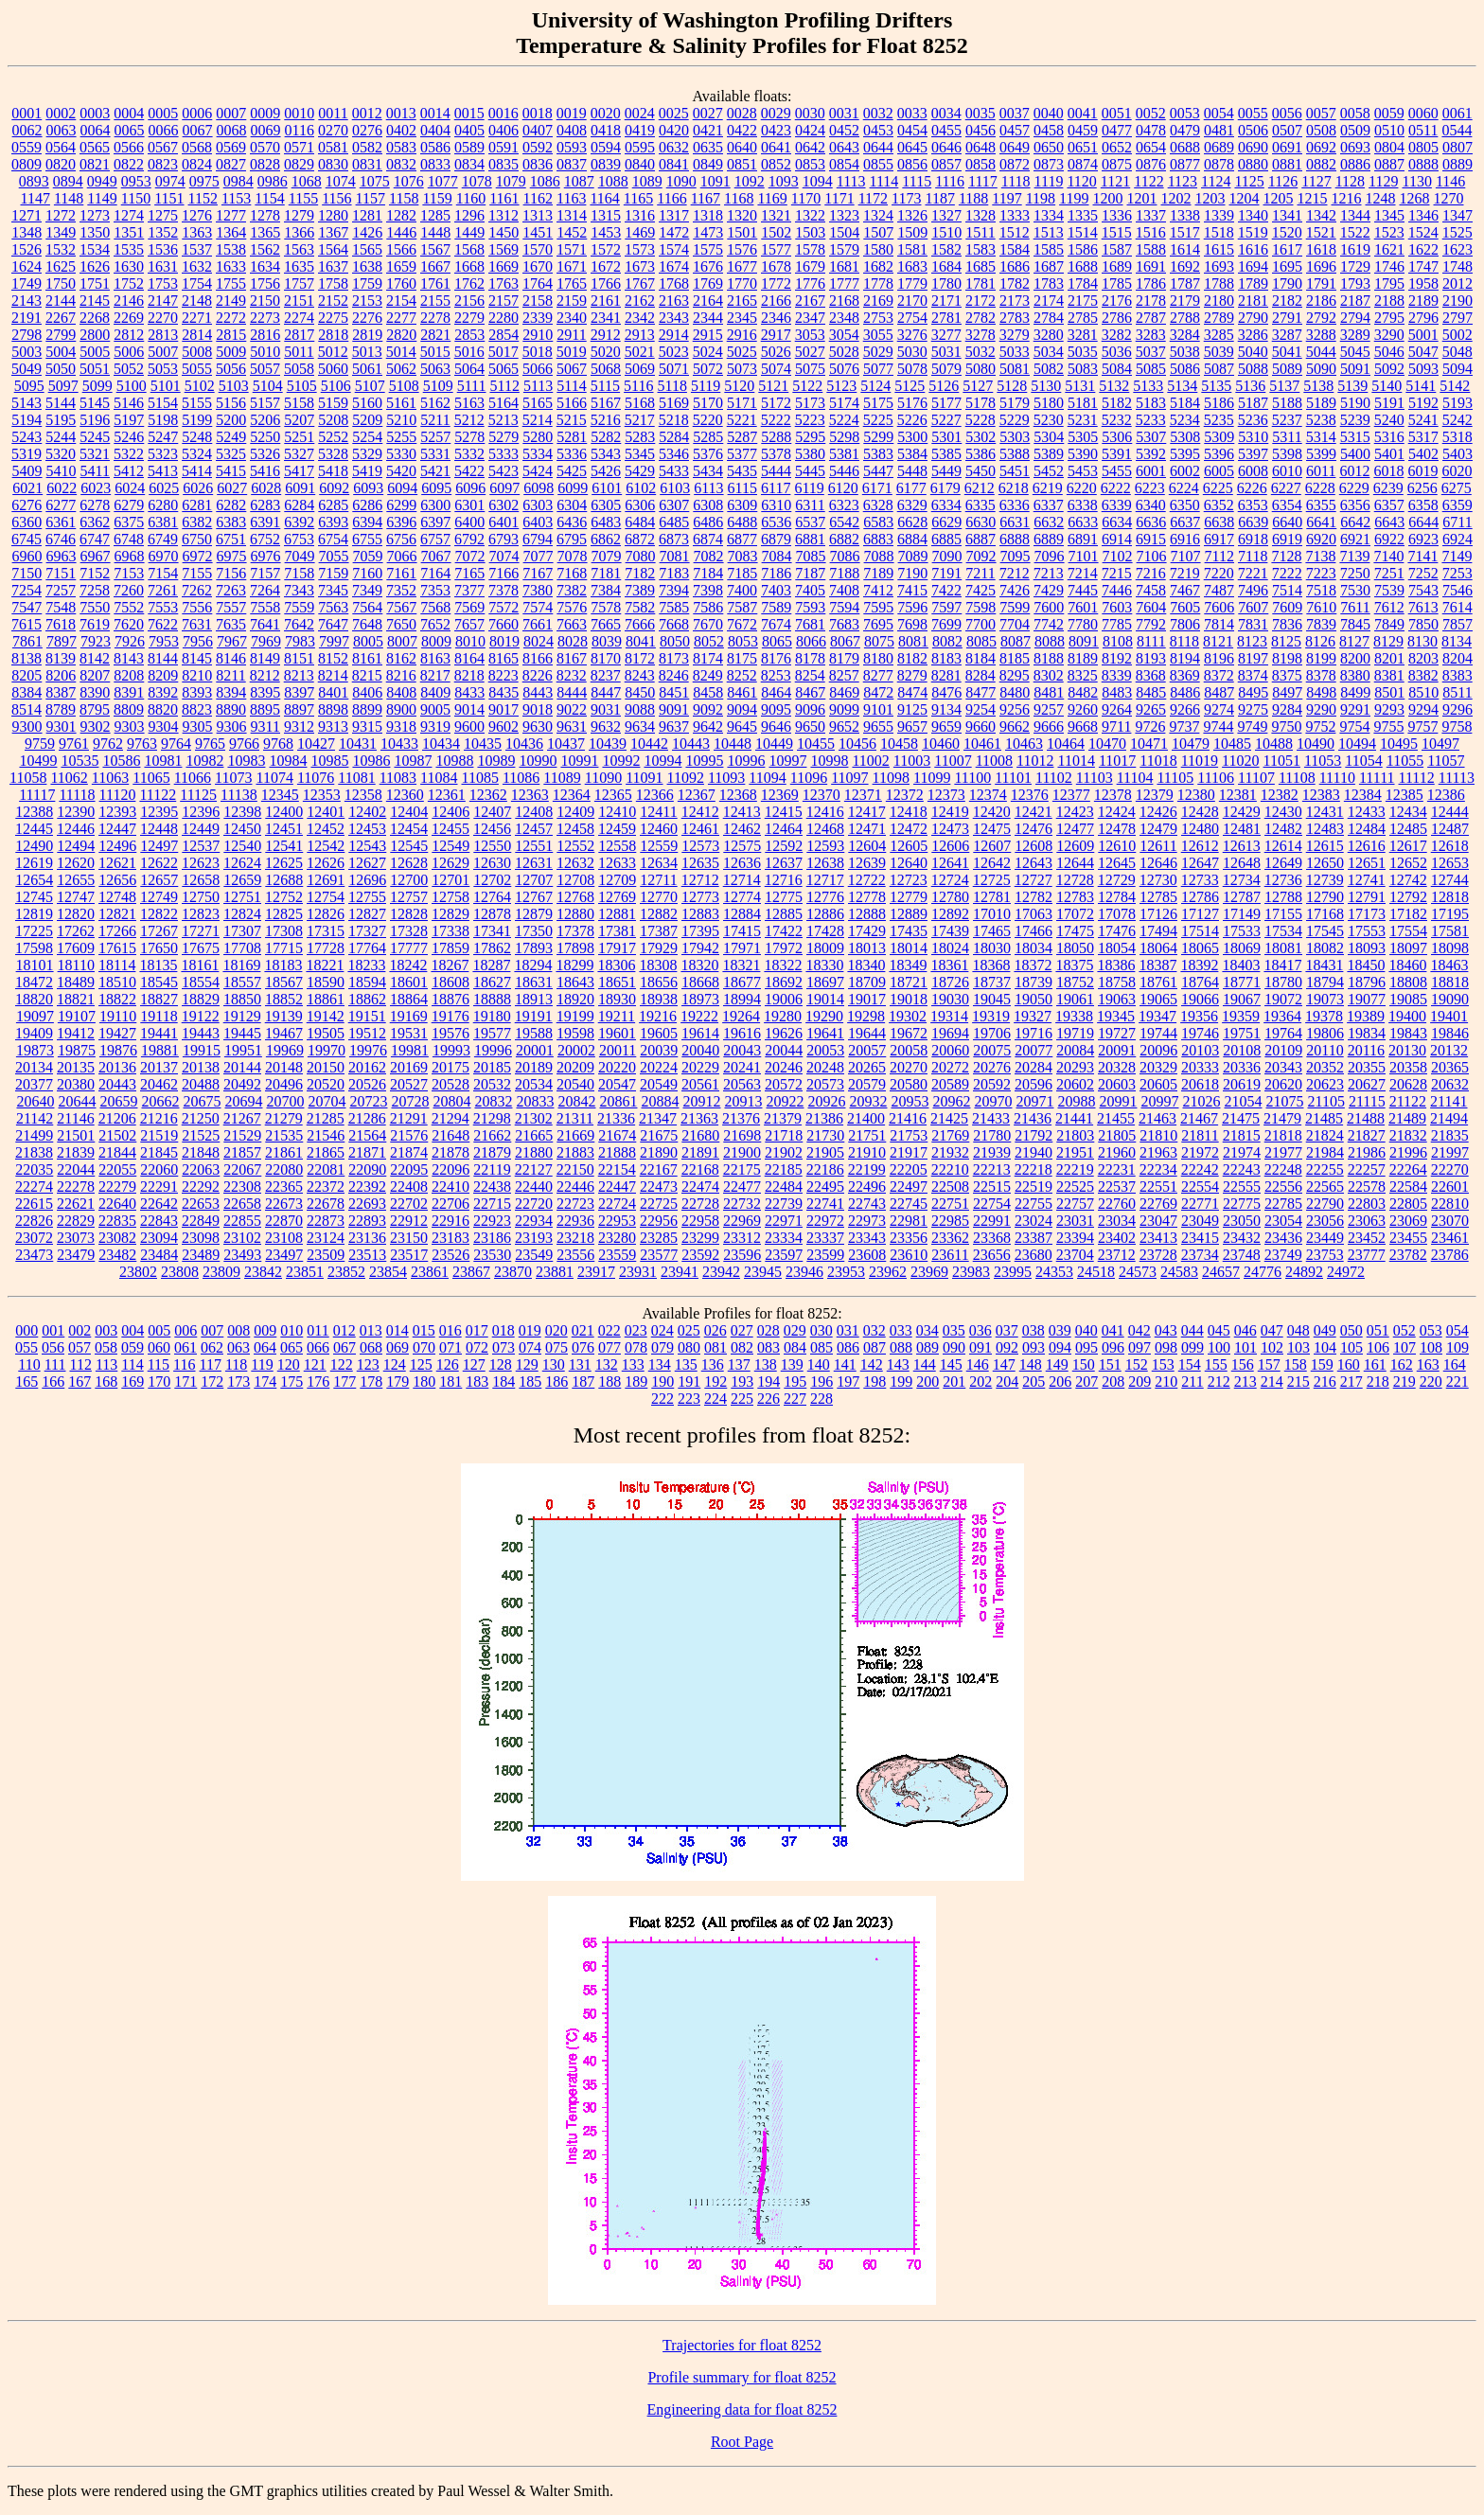  What do you see at coordinates (992, 1255) in the screenshot?
I see `23656` at bounding box center [992, 1255].